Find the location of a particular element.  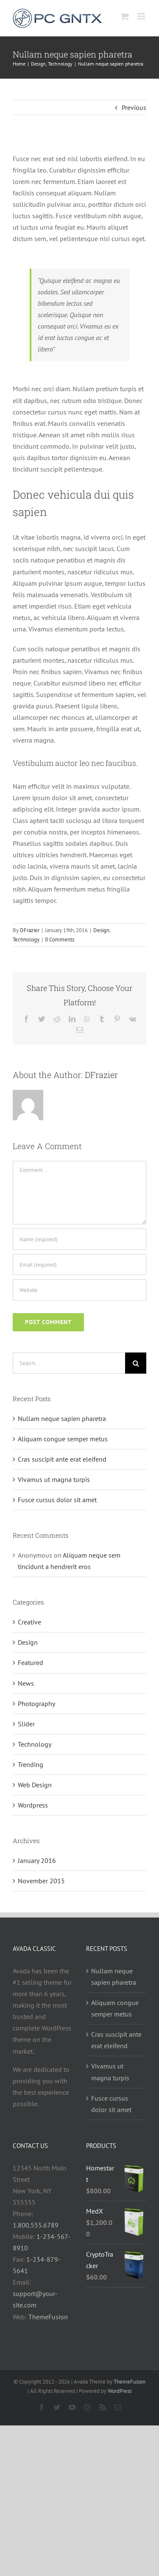

[Toggle mobile menu] is located at coordinates (141, 16).